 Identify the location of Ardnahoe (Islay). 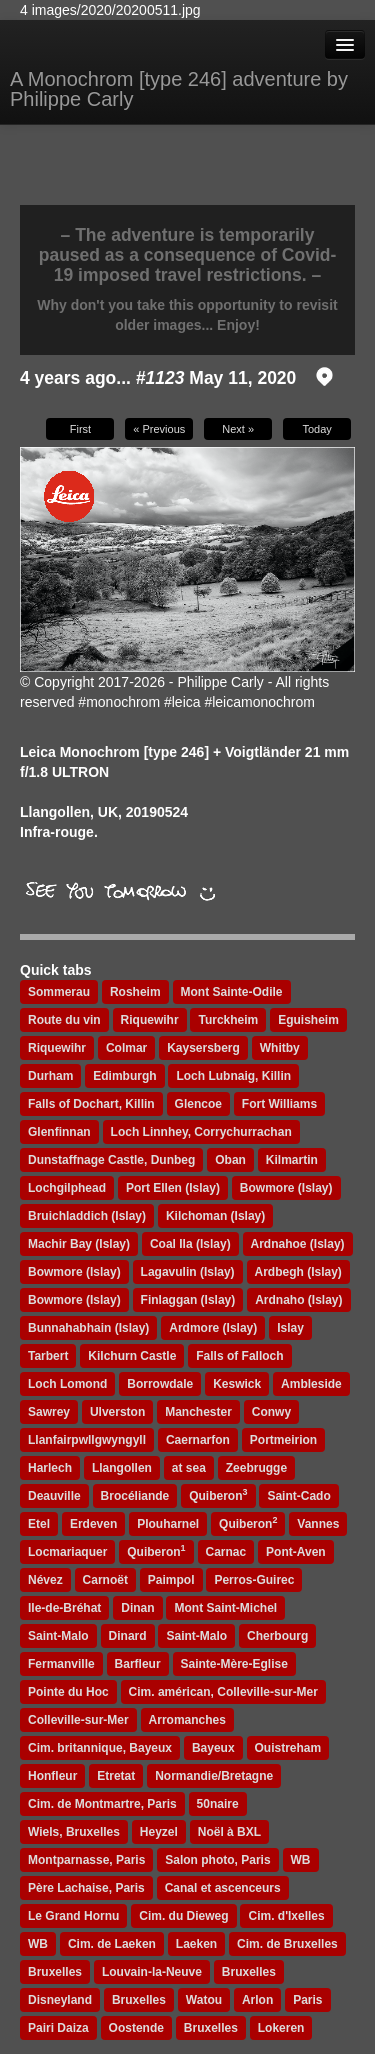
(298, 1244).